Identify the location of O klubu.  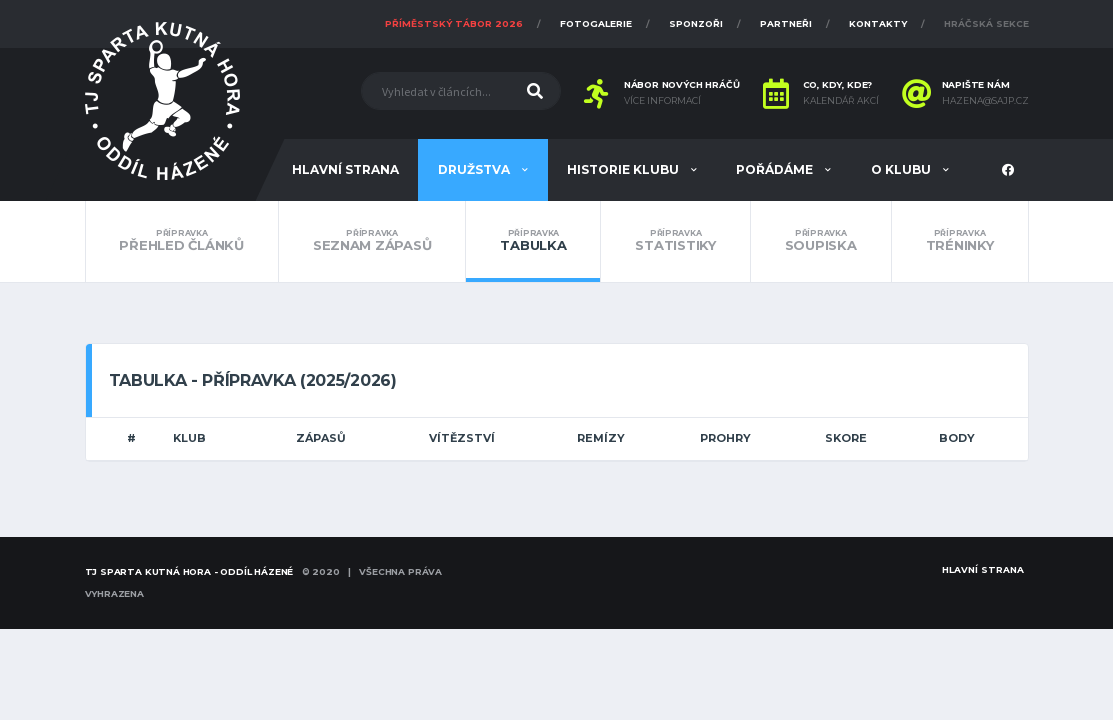
(902, 169).